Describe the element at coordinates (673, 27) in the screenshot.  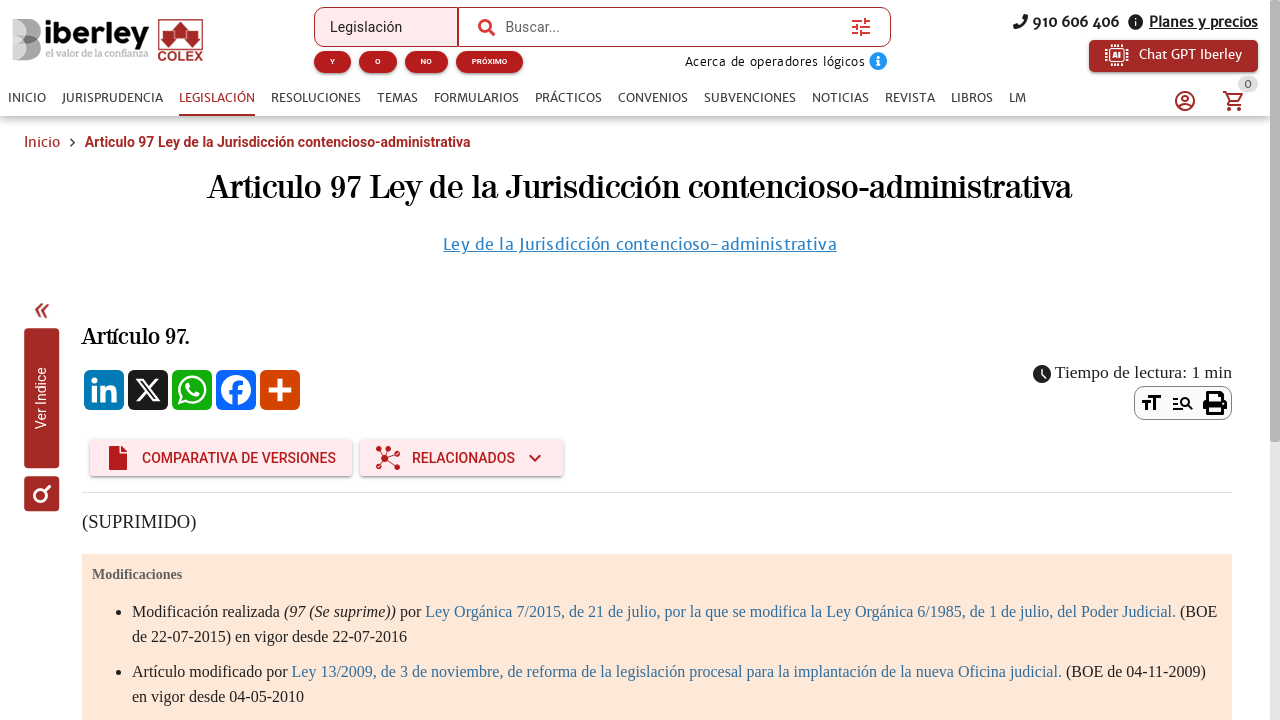
I see `[combobox]` at that location.